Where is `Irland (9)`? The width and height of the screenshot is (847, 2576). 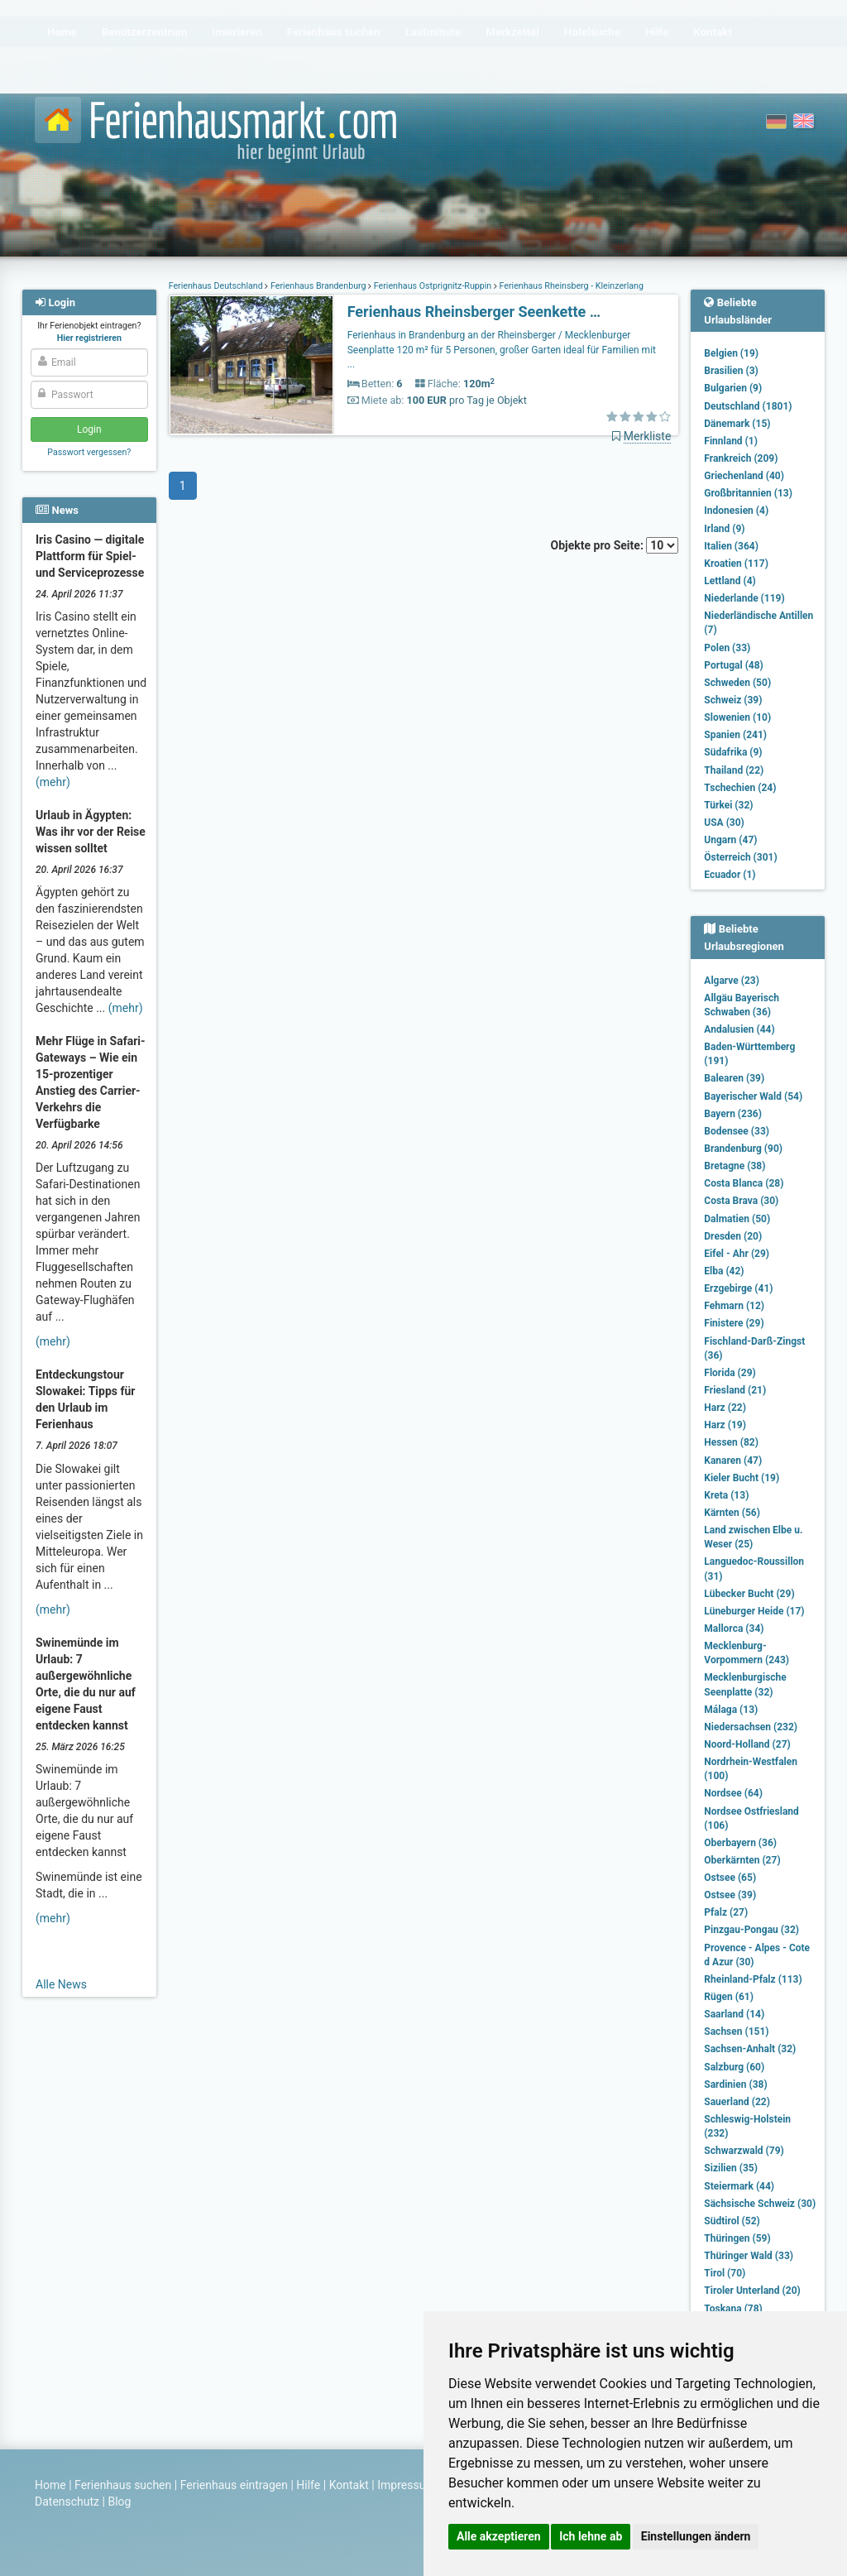 Irland (9) is located at coordinates (724, 529).